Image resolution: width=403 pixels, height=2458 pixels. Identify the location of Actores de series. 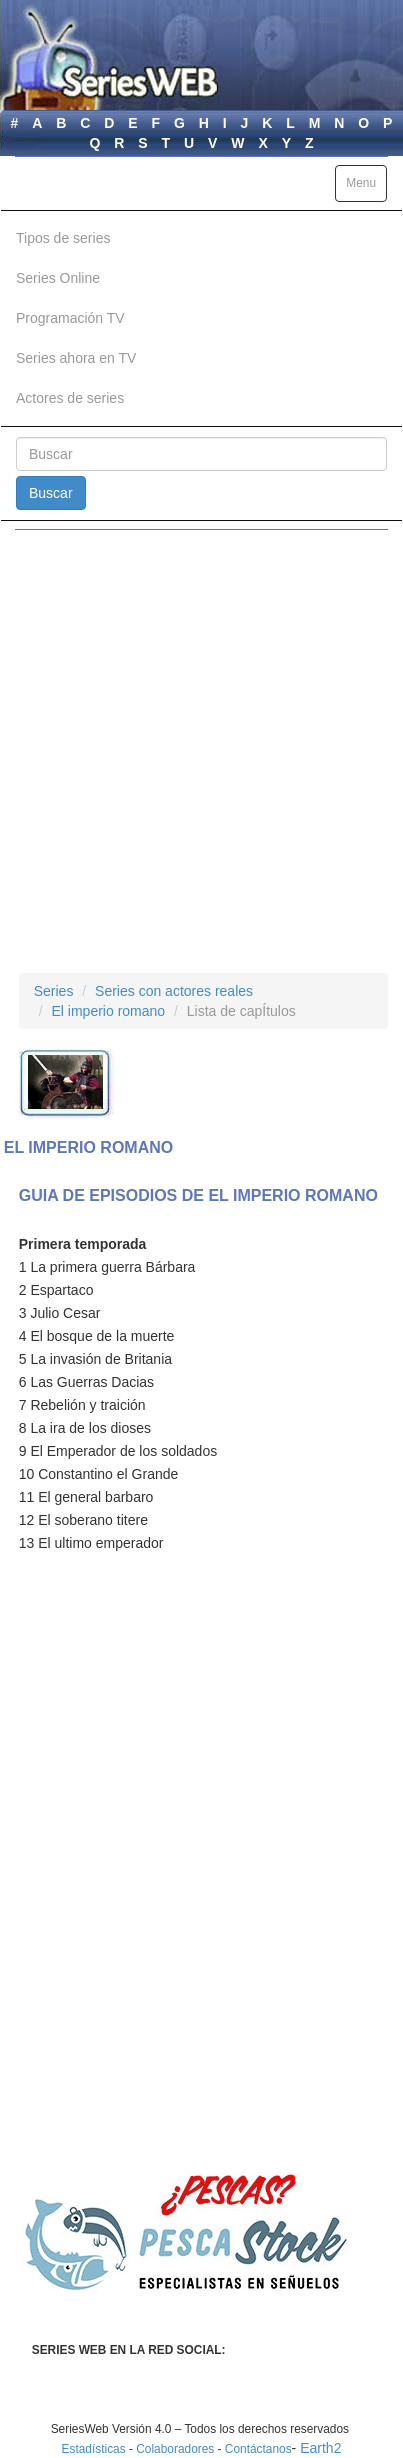
(70, 398).